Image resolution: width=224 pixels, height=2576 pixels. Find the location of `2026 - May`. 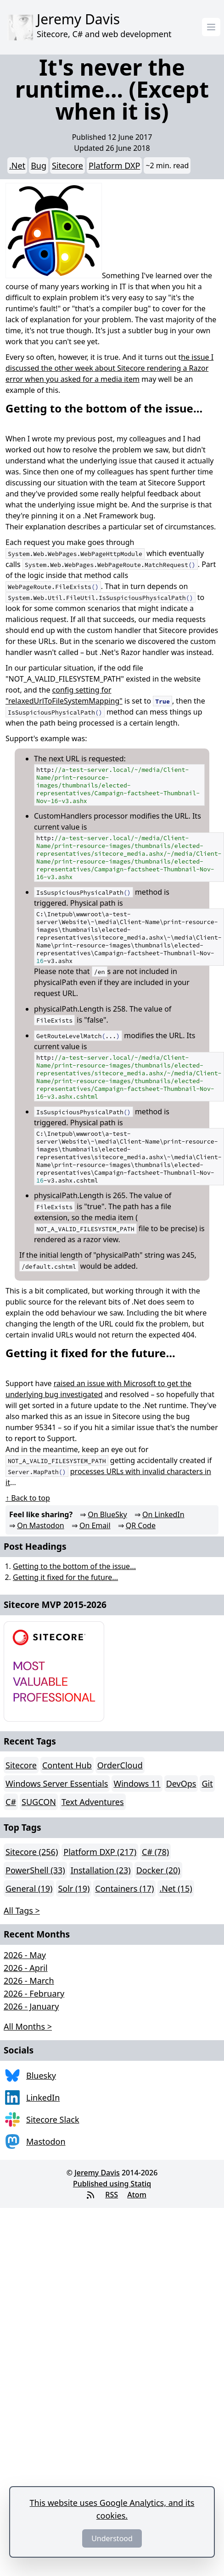

2026 - May is located at coordinates (25, 1954).